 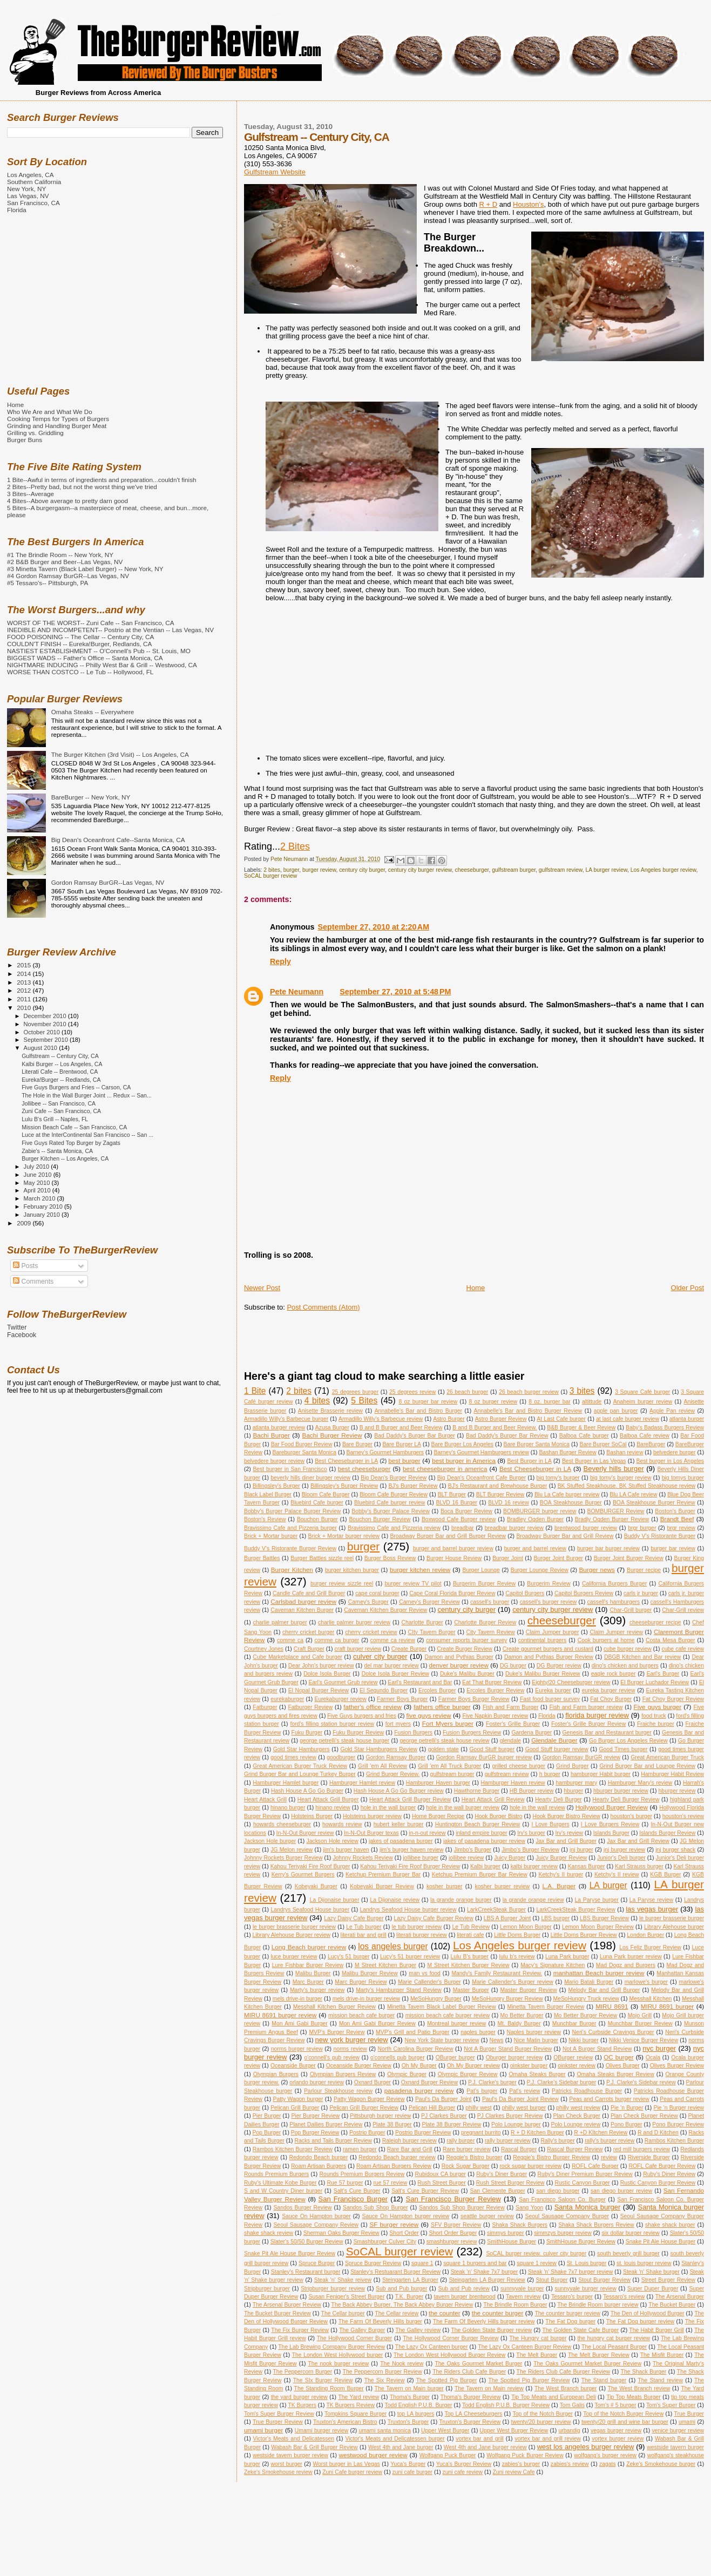 I want to click on Create Burger, so click(x=408, y=1649).